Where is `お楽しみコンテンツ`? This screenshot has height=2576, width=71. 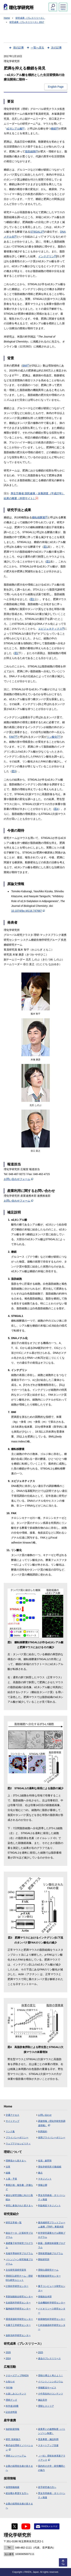
お楽しみコンテンツ is located at coordinates (16, 2393).